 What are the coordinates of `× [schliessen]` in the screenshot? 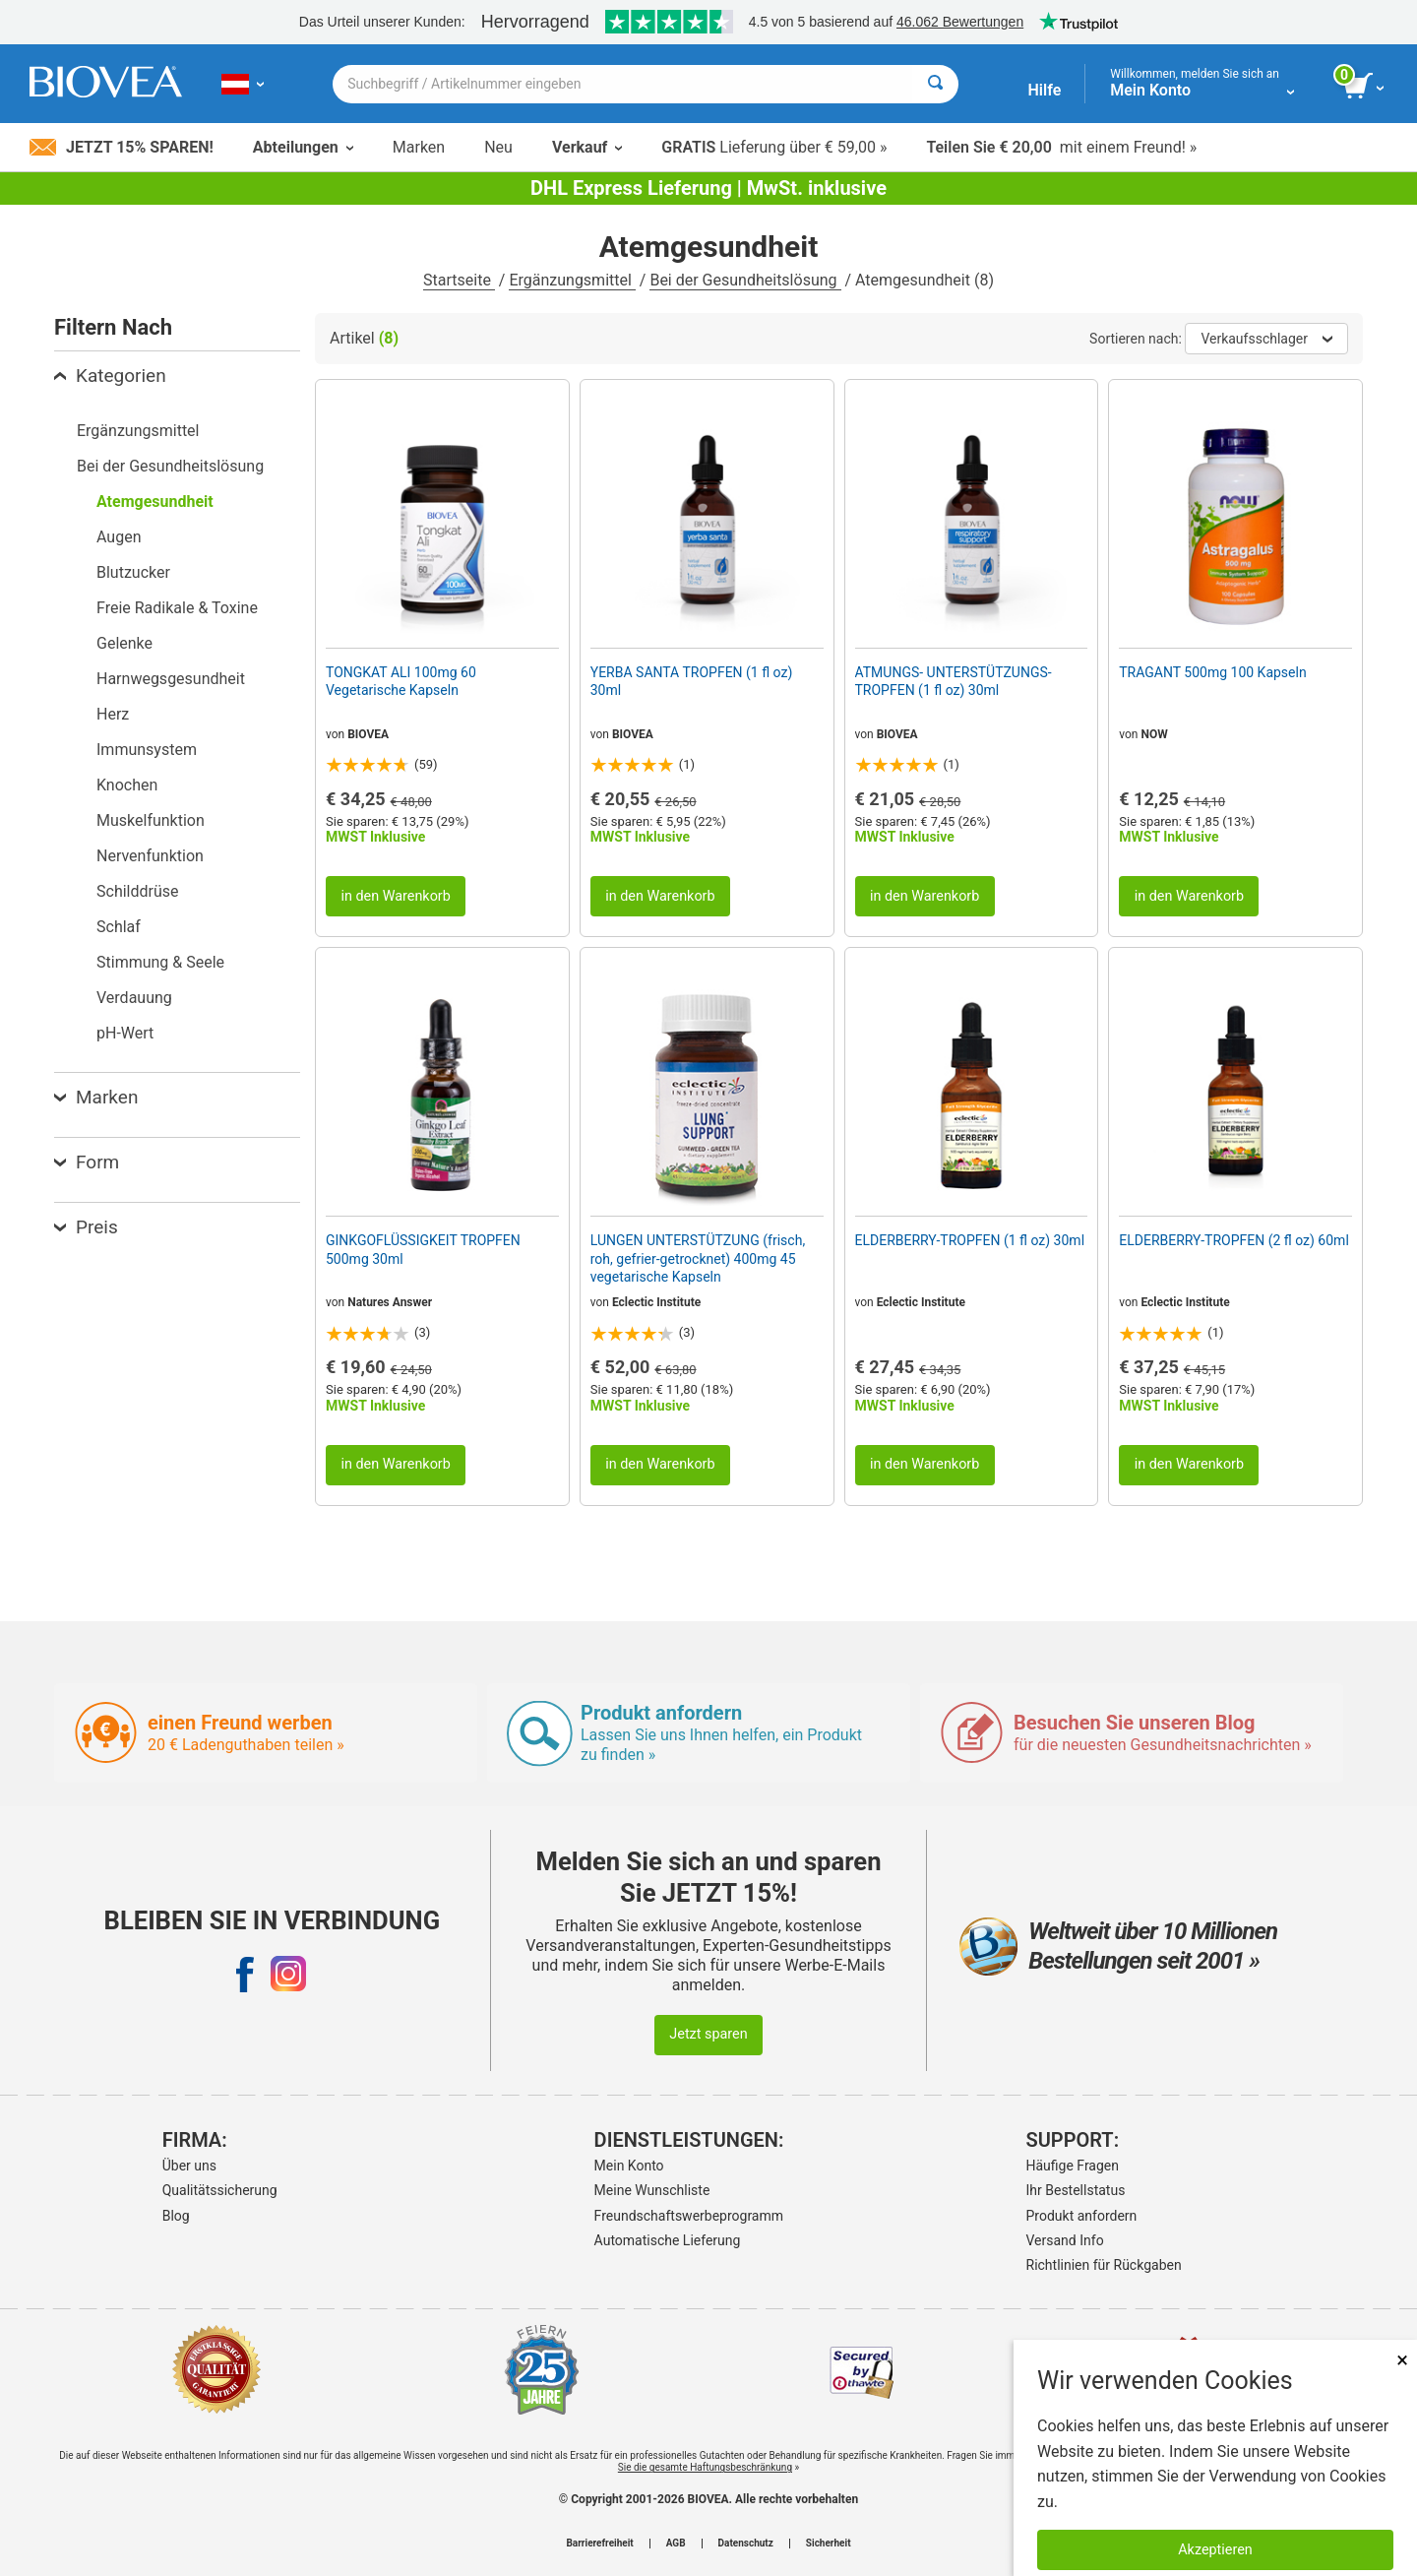 It's located at (1402, 2360).